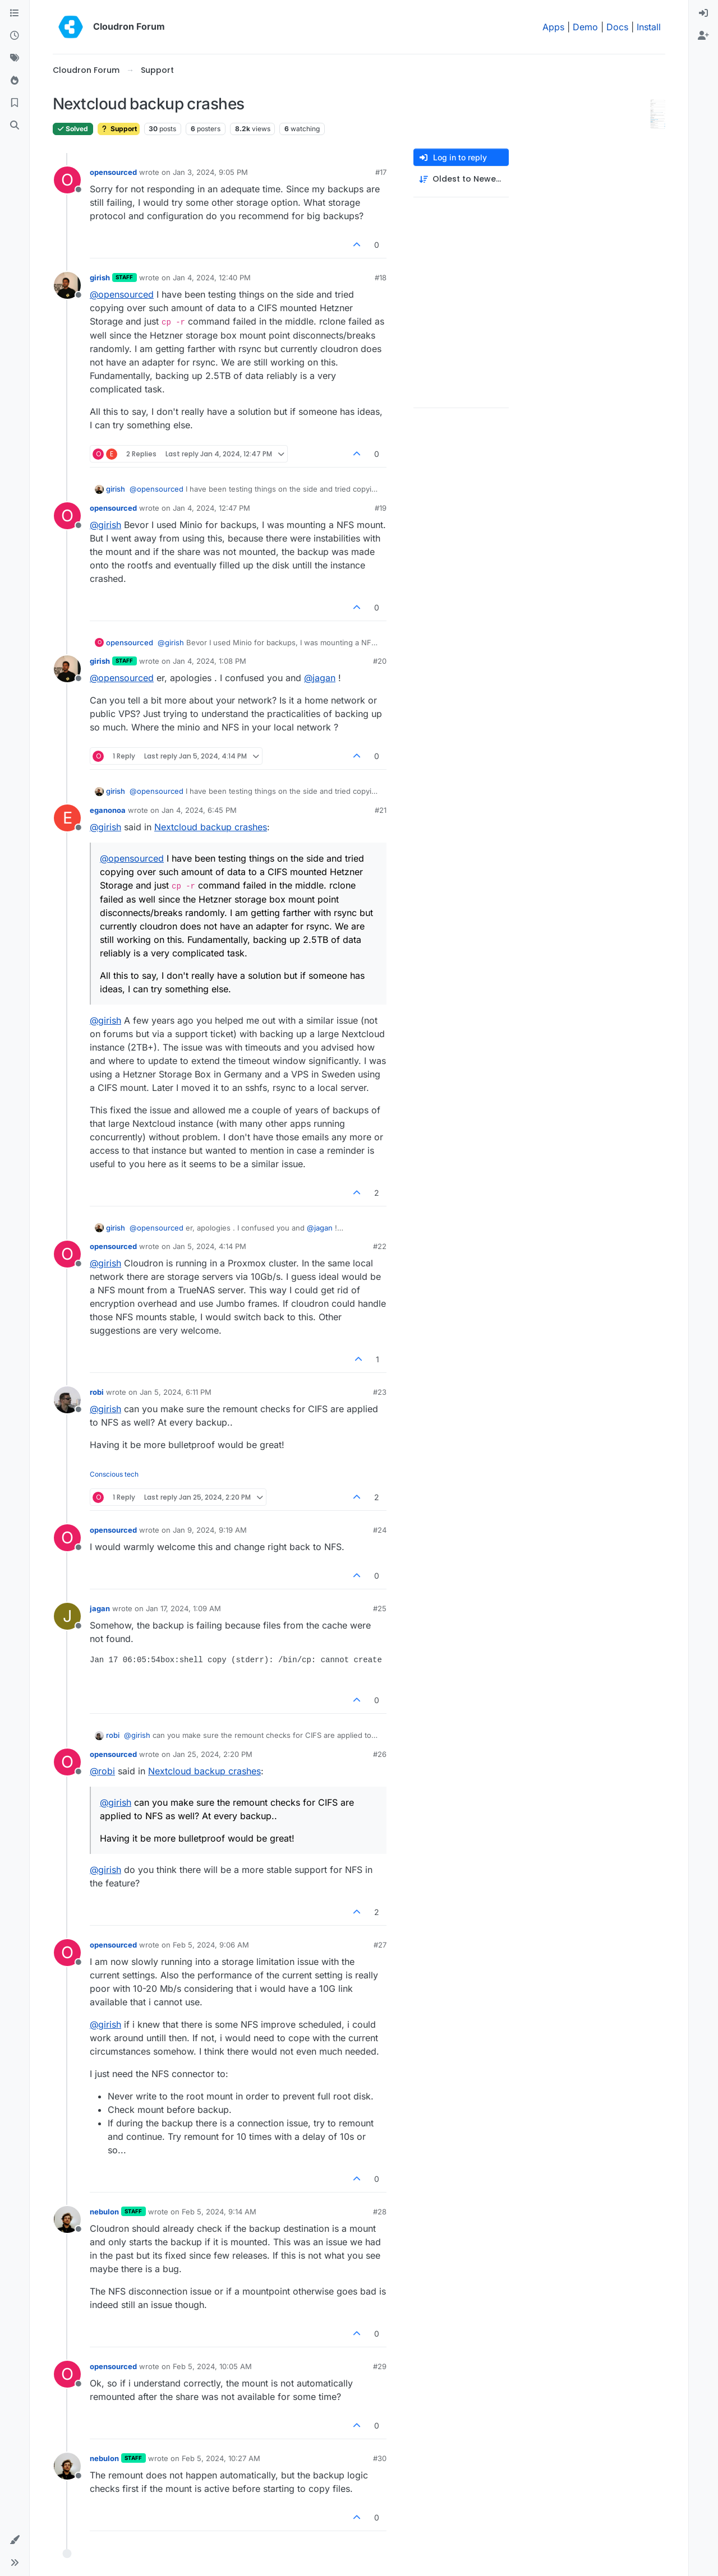 The width and height of the screenshot is (718, 2576). I want to click on Jan 4, 2024, 6:45 PM, so click(199, 810).